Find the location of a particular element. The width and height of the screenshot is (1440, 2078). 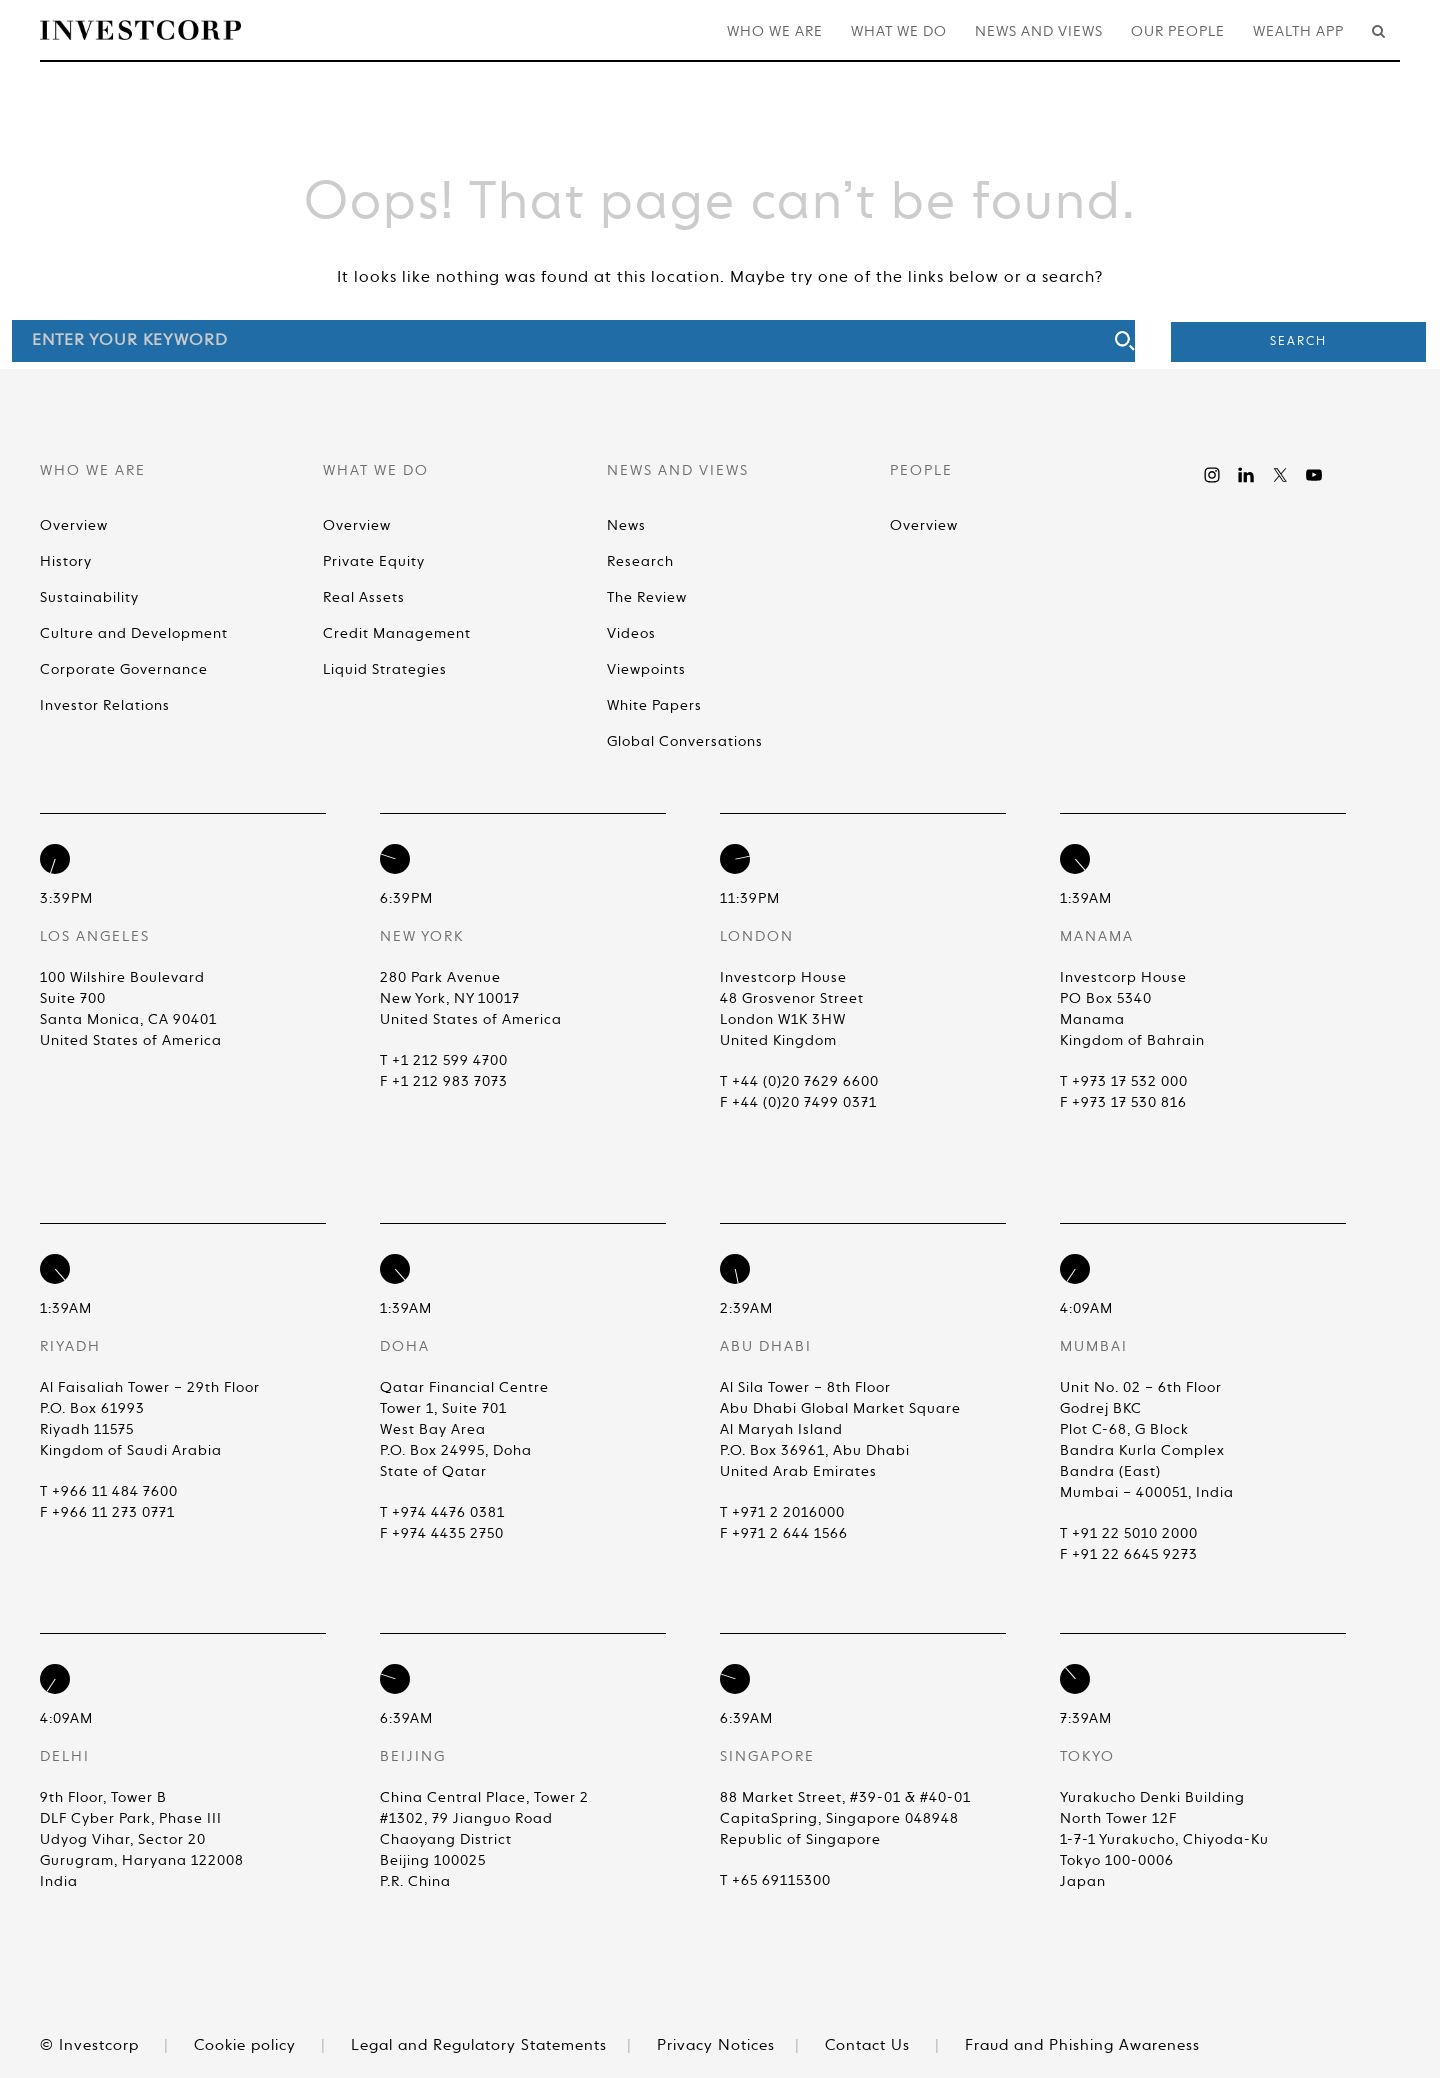

Overview is located at coordinates (74, 526).